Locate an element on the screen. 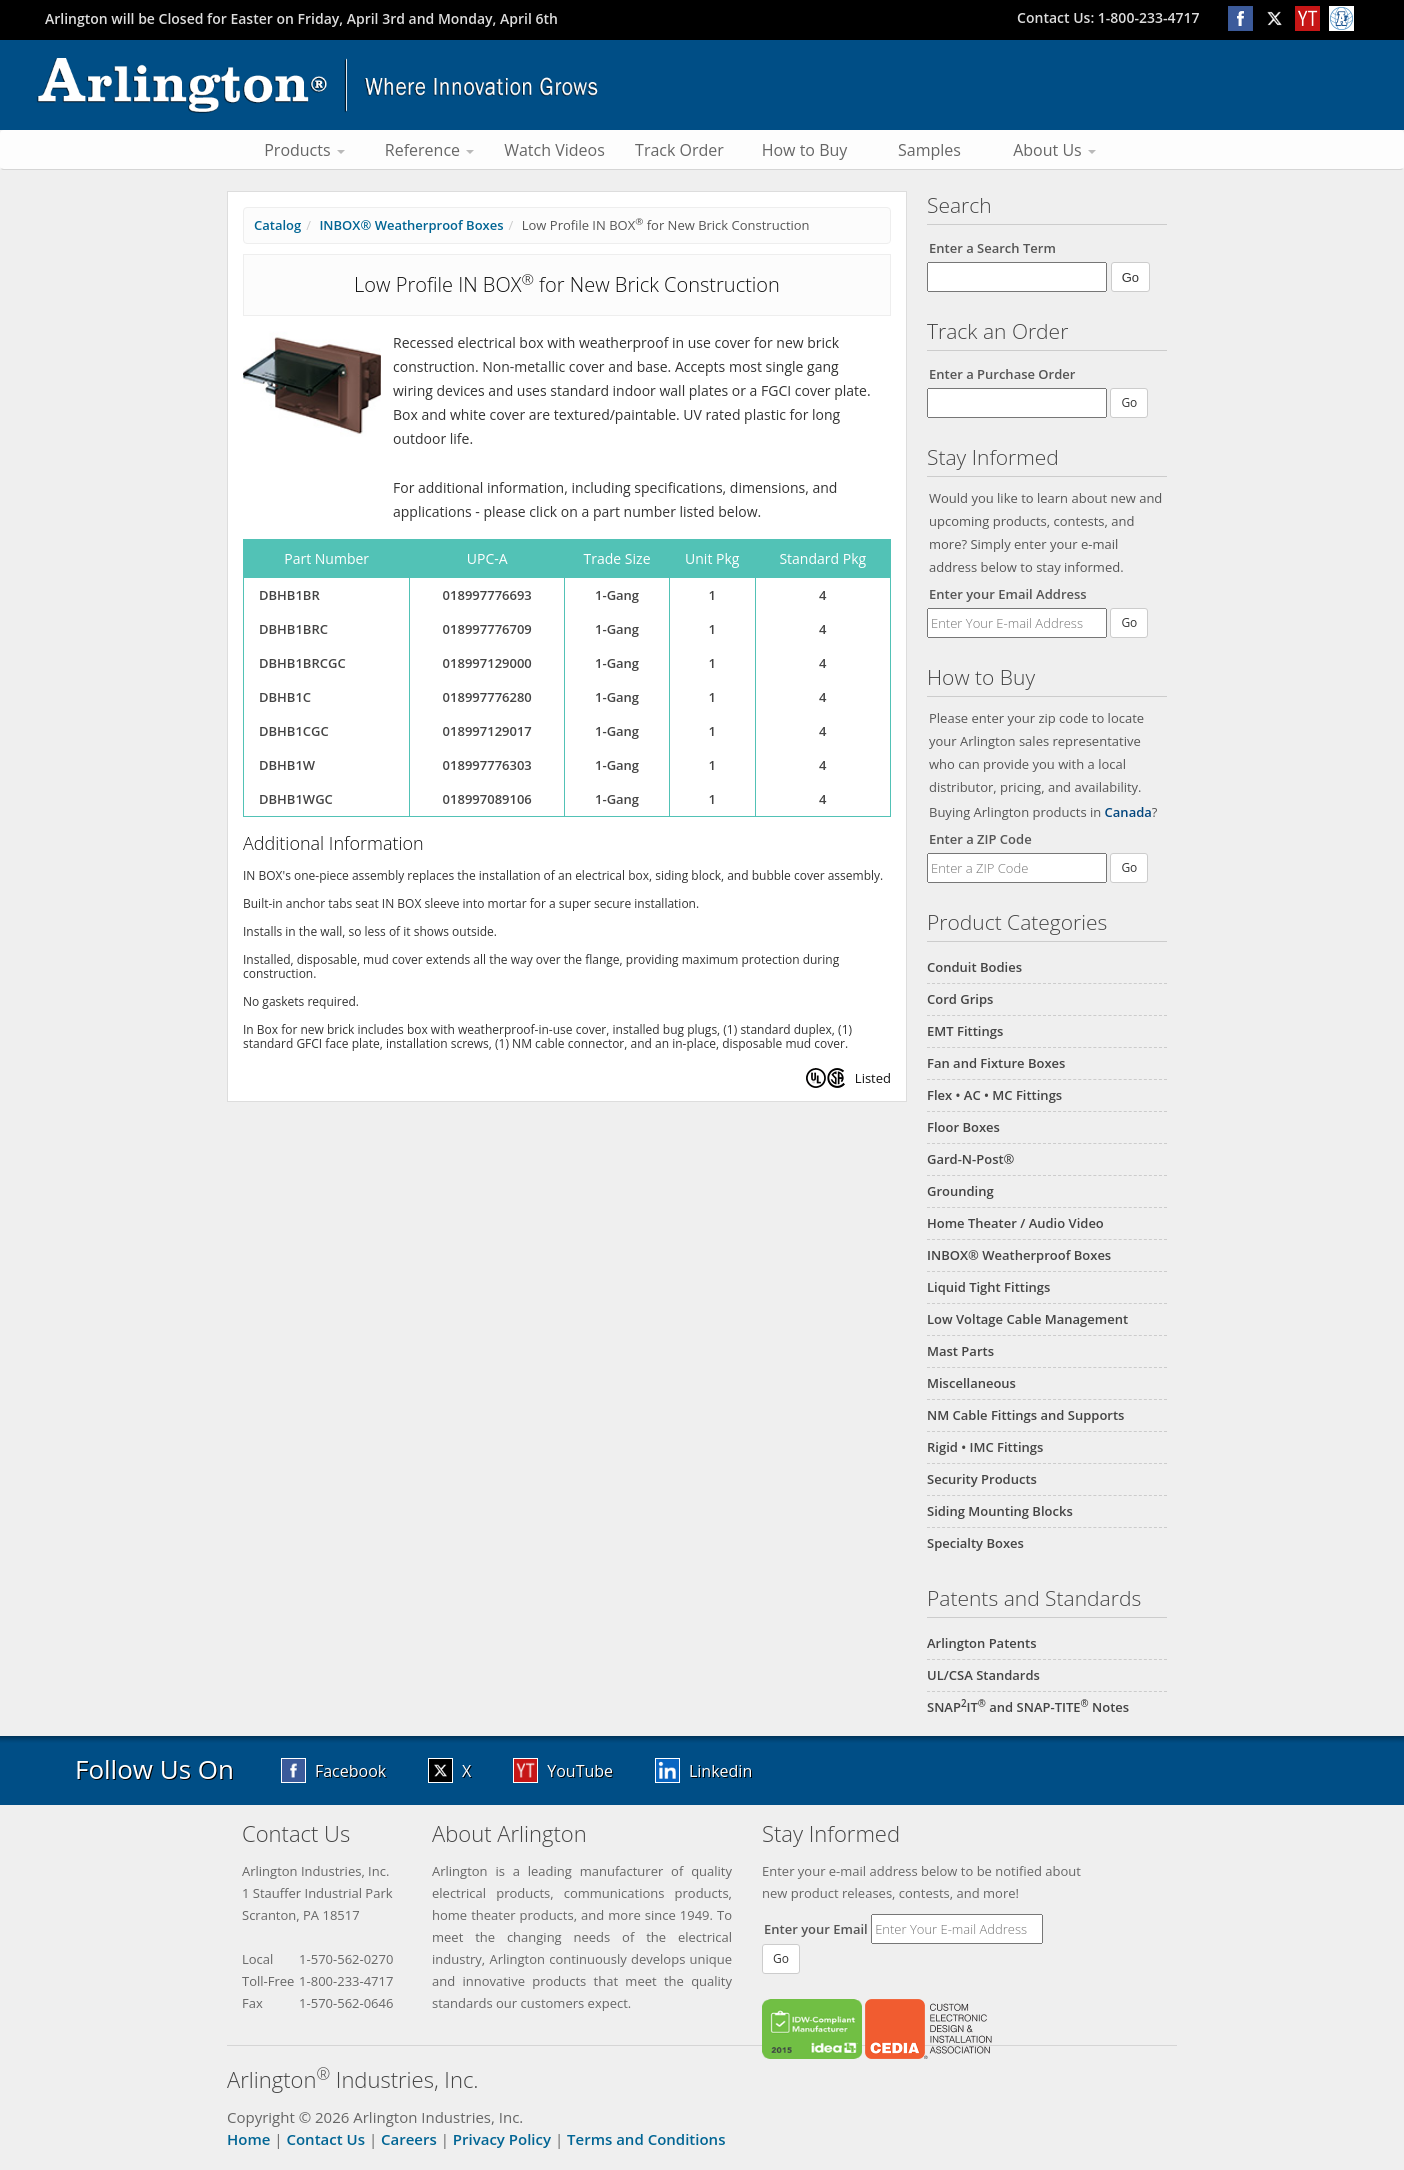 The width and height of the screenshot is (1404, 2170). EMT Fittings is located at coordinates (965, 1031).